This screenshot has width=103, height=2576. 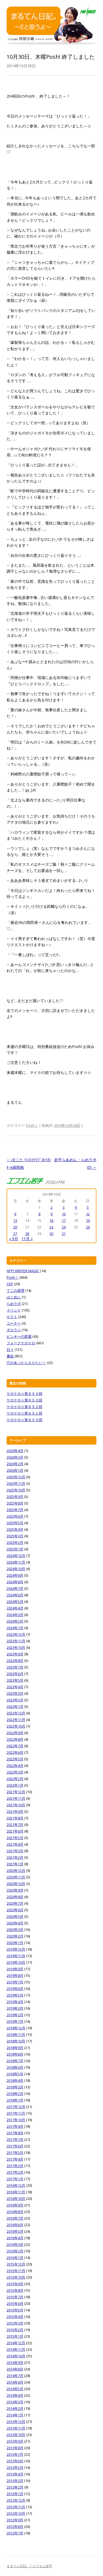 What do you see at coordinates (15, 2001) in the screenshot?
I see `2019年4月` at bounding box center [15, 2001].